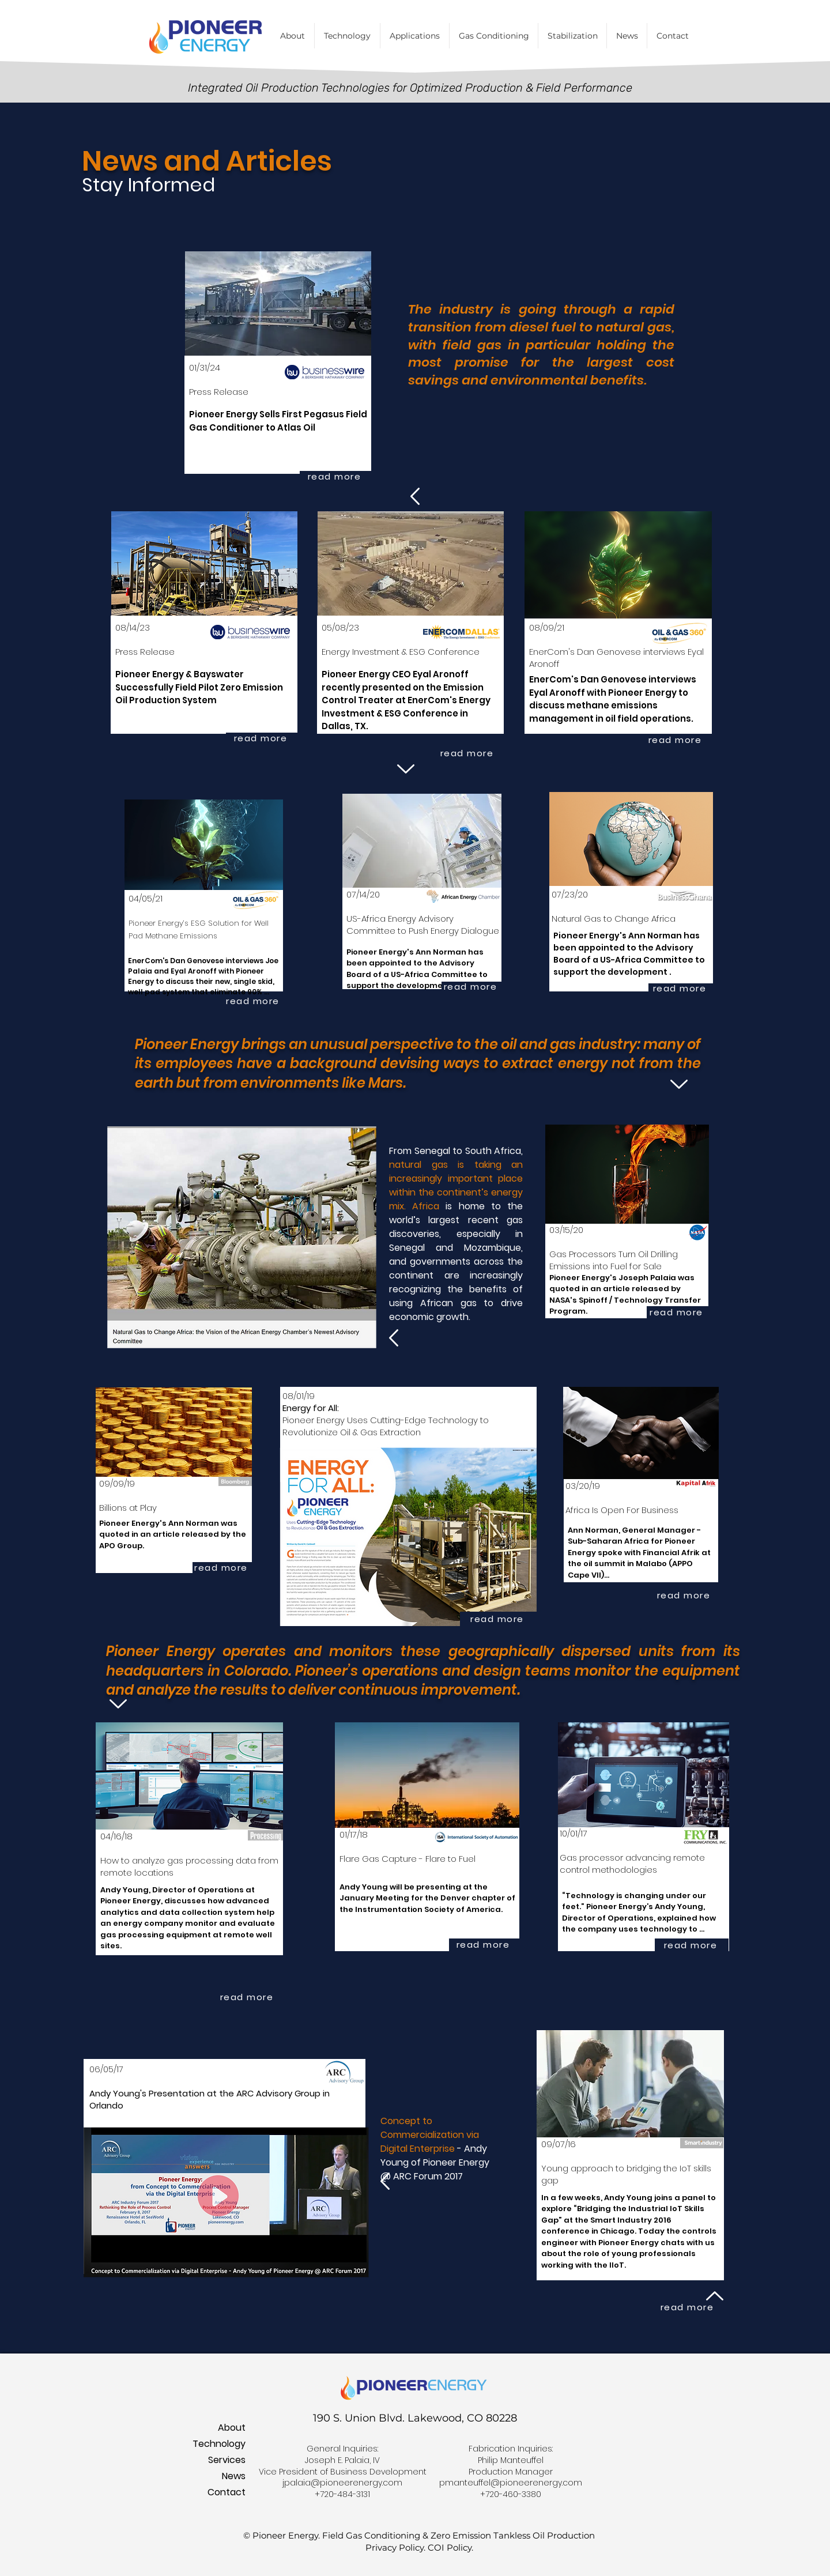 The height and width of the screenshot is (2576, 830). I want to click on COI Policy, so click(449, 2547).